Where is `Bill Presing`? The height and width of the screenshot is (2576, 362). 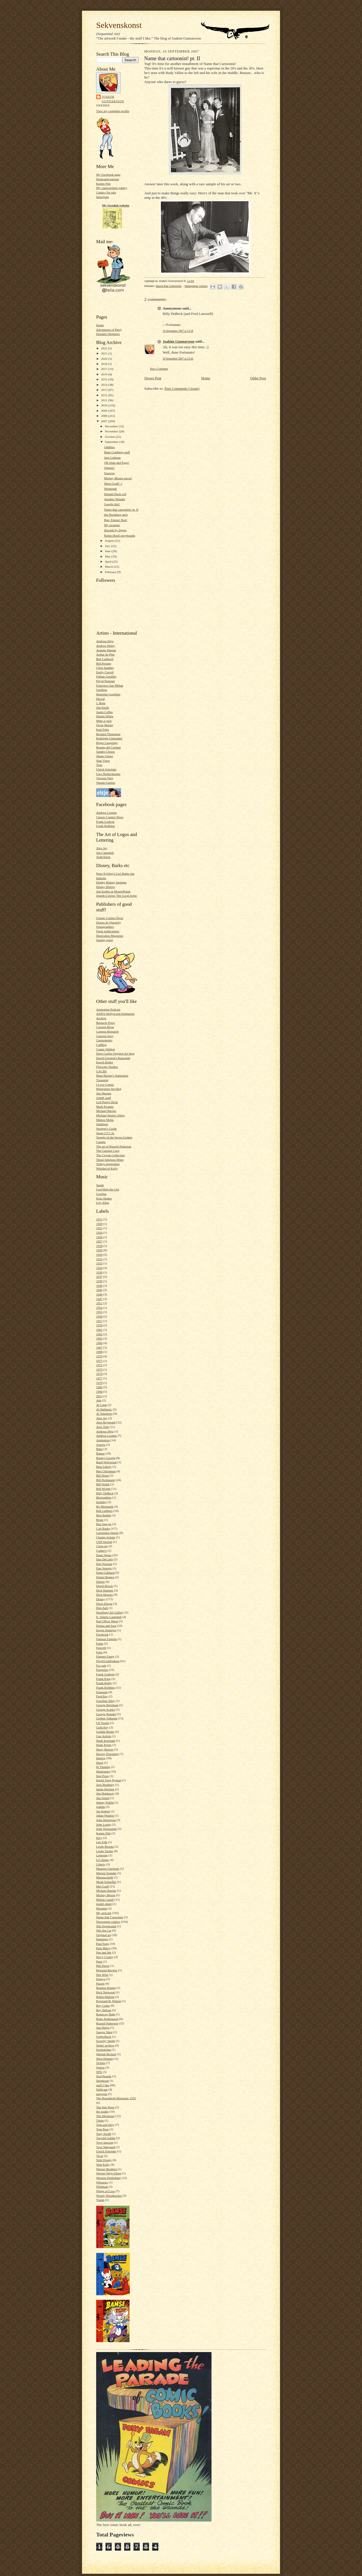 Bill Presing is located at coordinates (103, 663).